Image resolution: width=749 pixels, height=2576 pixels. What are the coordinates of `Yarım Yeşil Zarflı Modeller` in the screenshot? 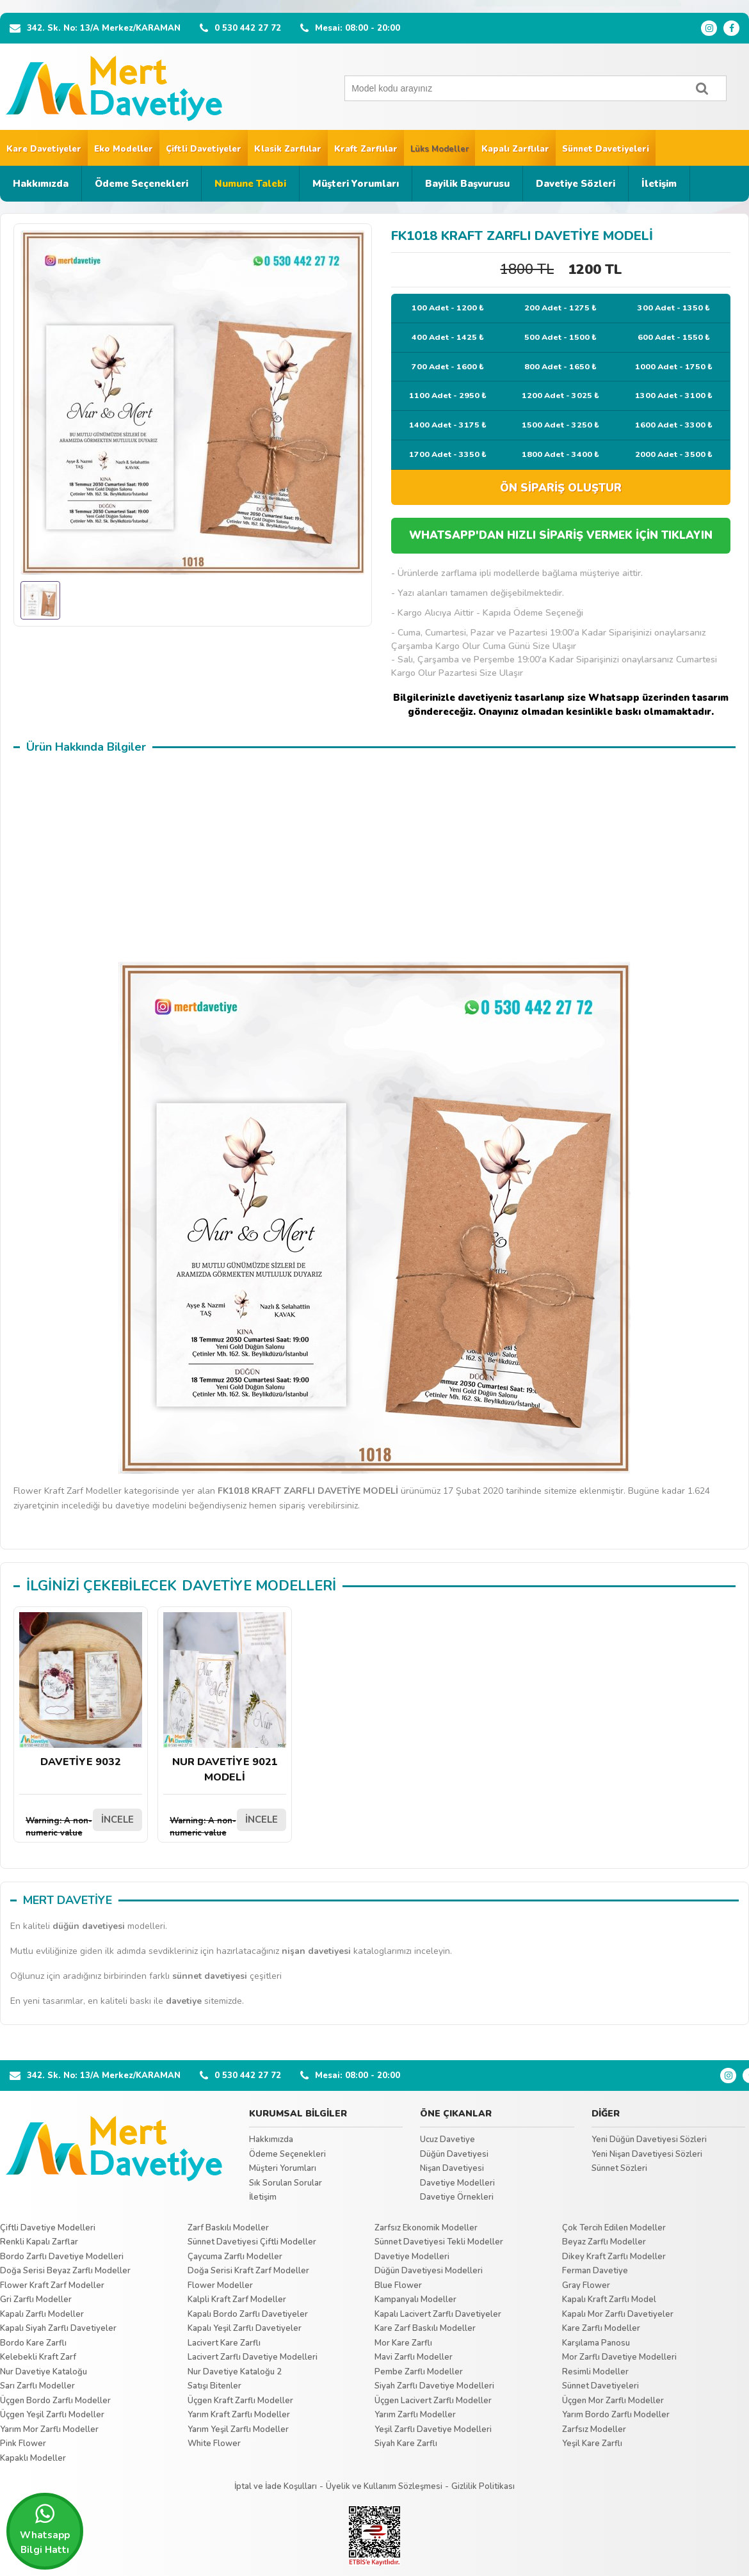 It's located at (238, 2429).